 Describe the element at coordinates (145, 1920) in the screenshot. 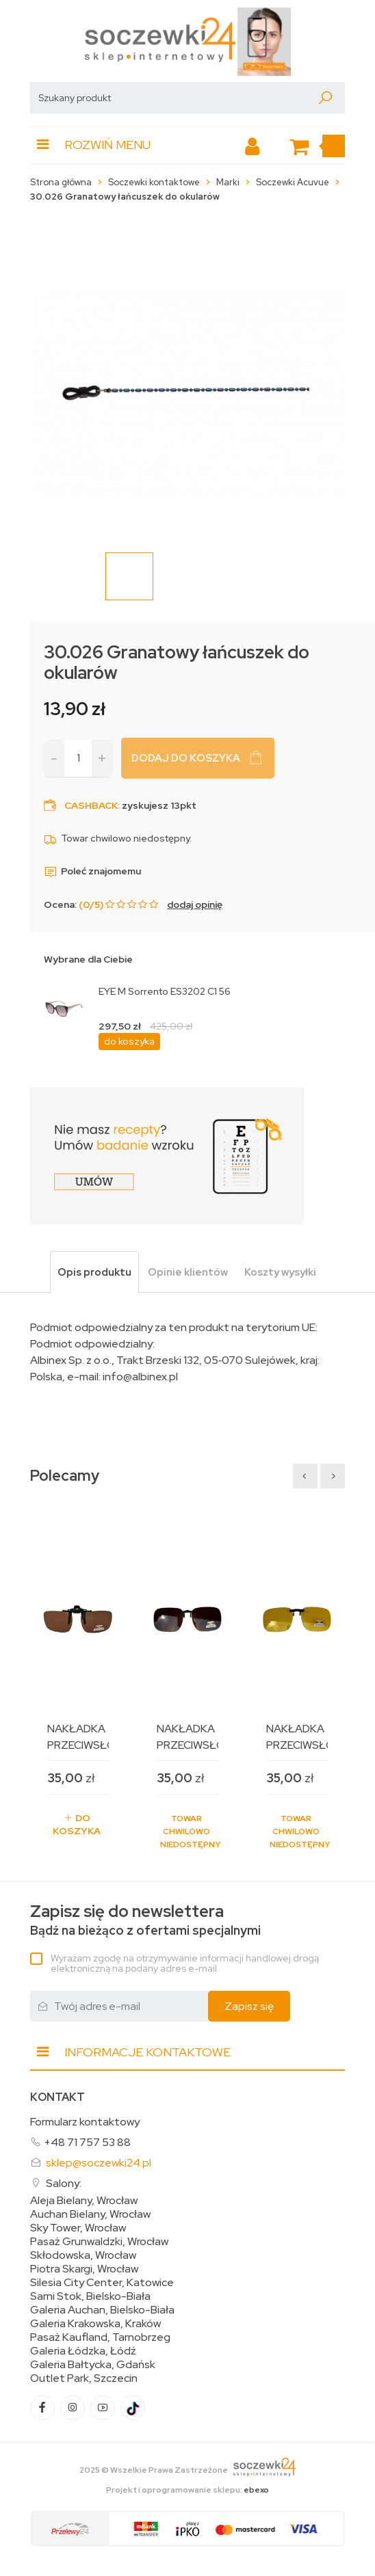

I see `Bądź na bieżąco z ofertami specjalnymi` at that location.